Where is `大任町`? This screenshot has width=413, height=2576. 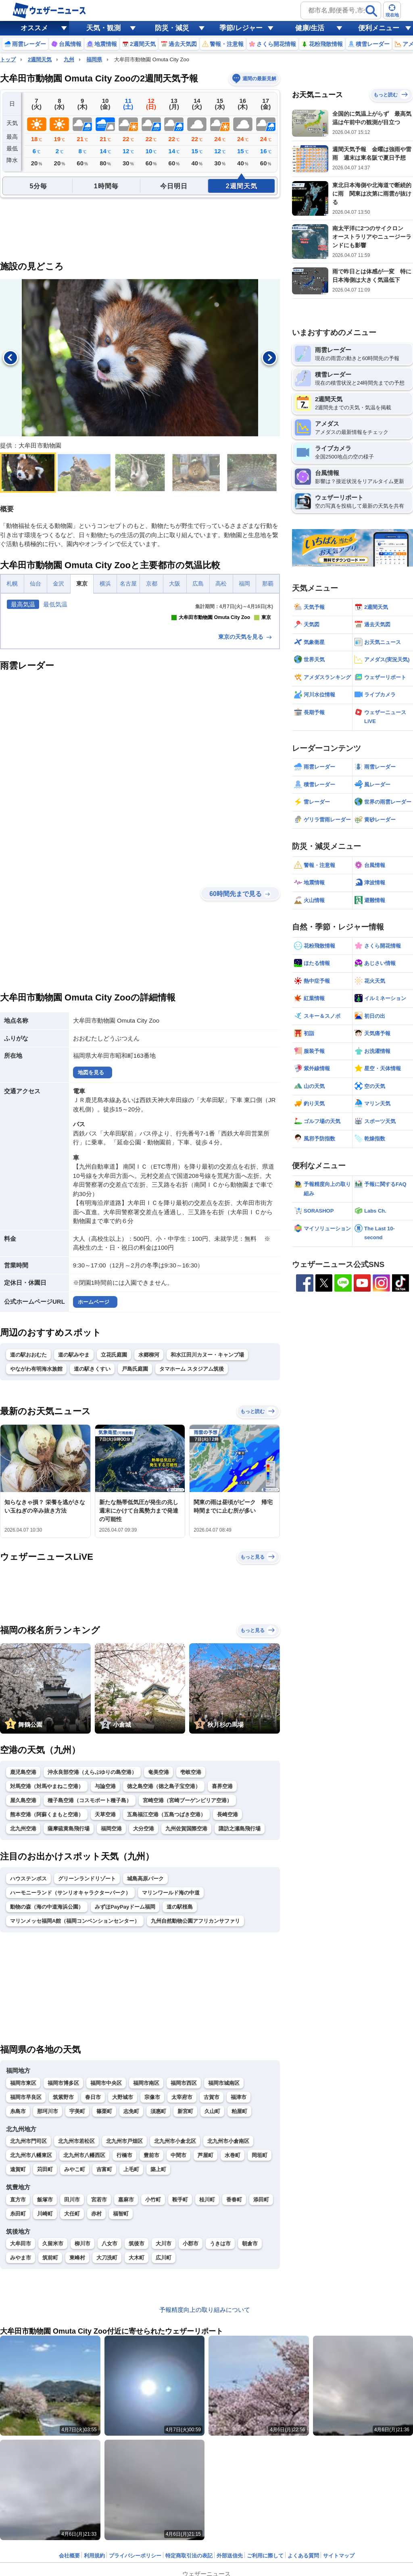 大任町 is located at coordinates (72, 2347).